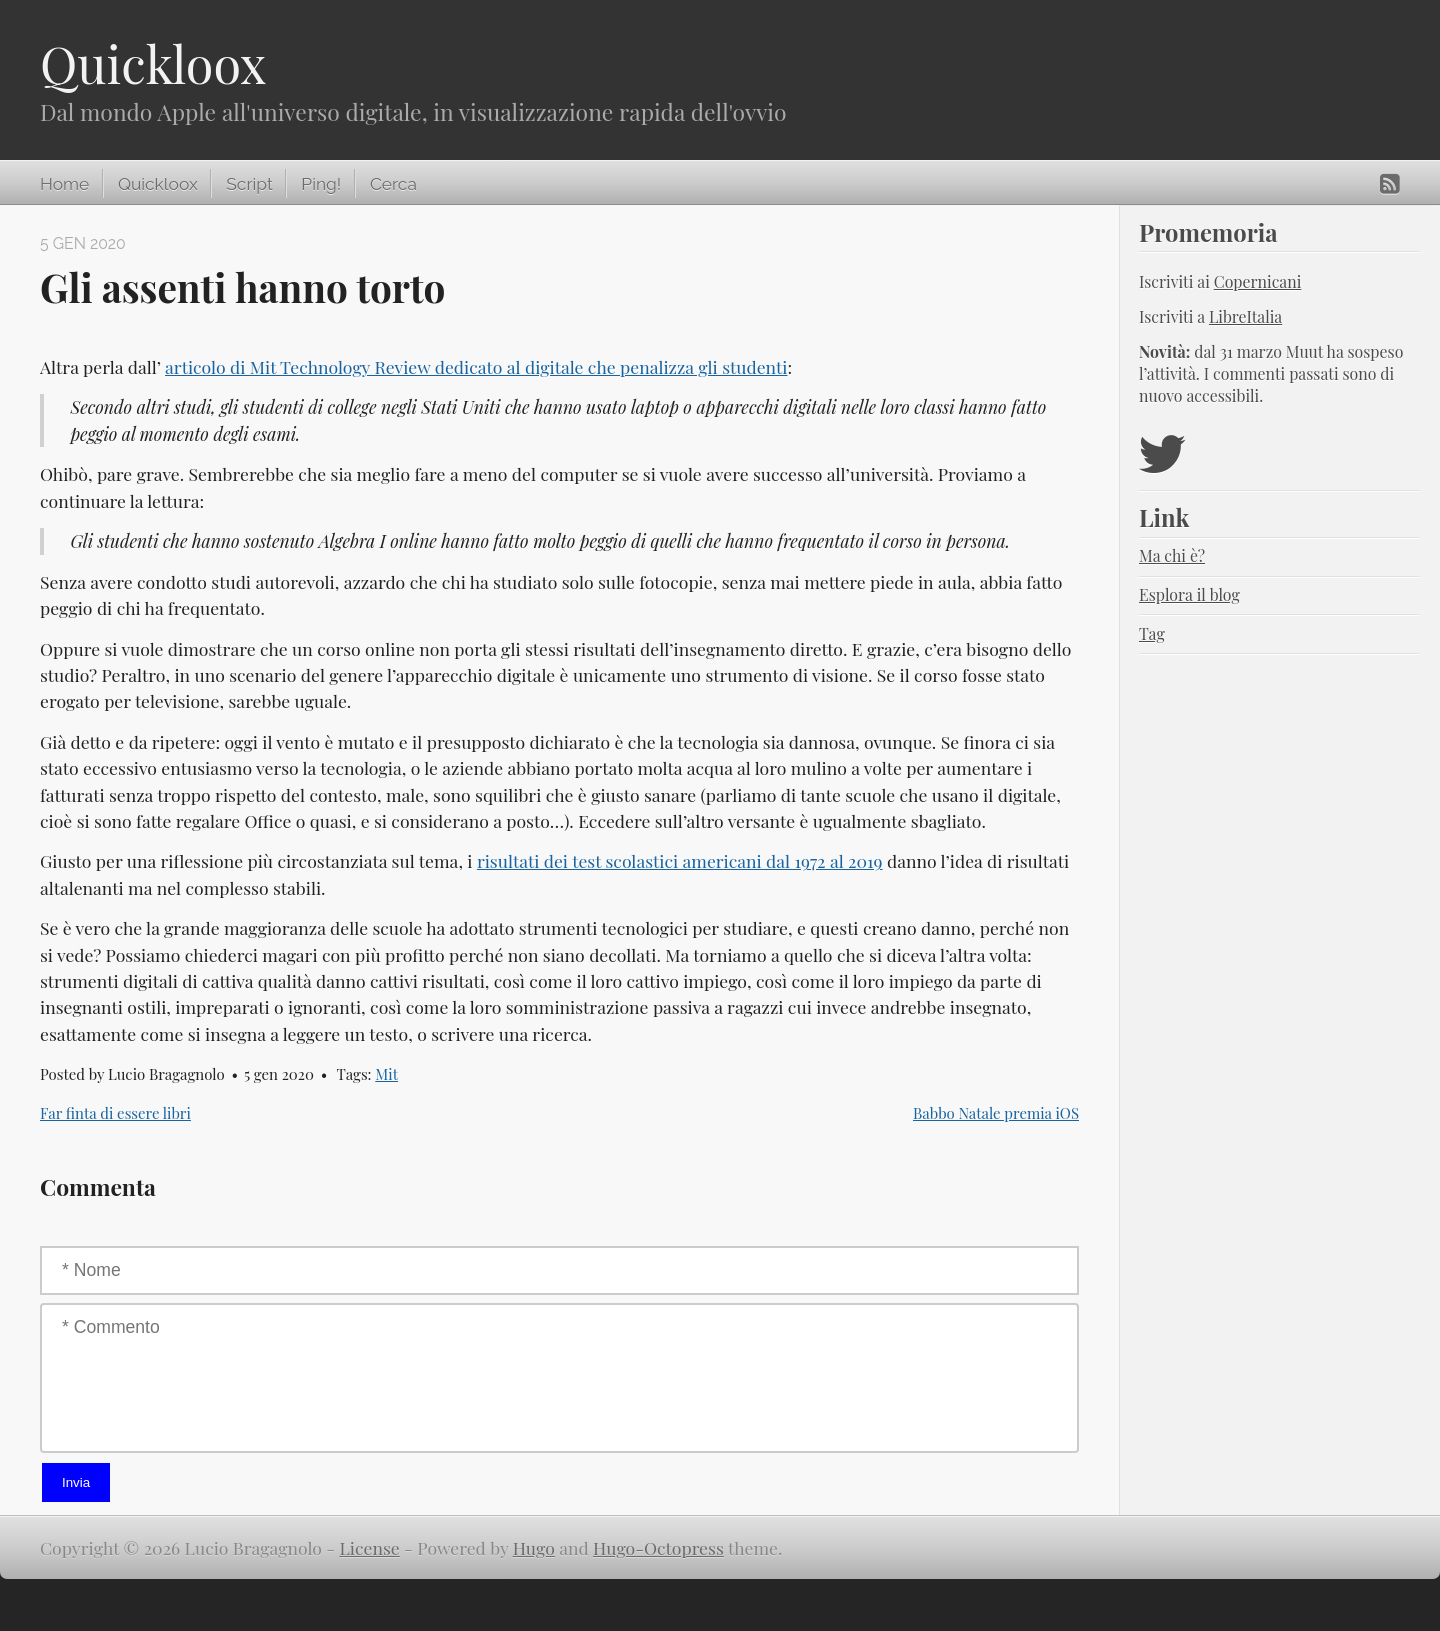 This screenshot has height=1631, width=1440. What do you see at coordinates (321, 184) in the screenshot?
I see `Ping!` at bounding box center [321, 184].